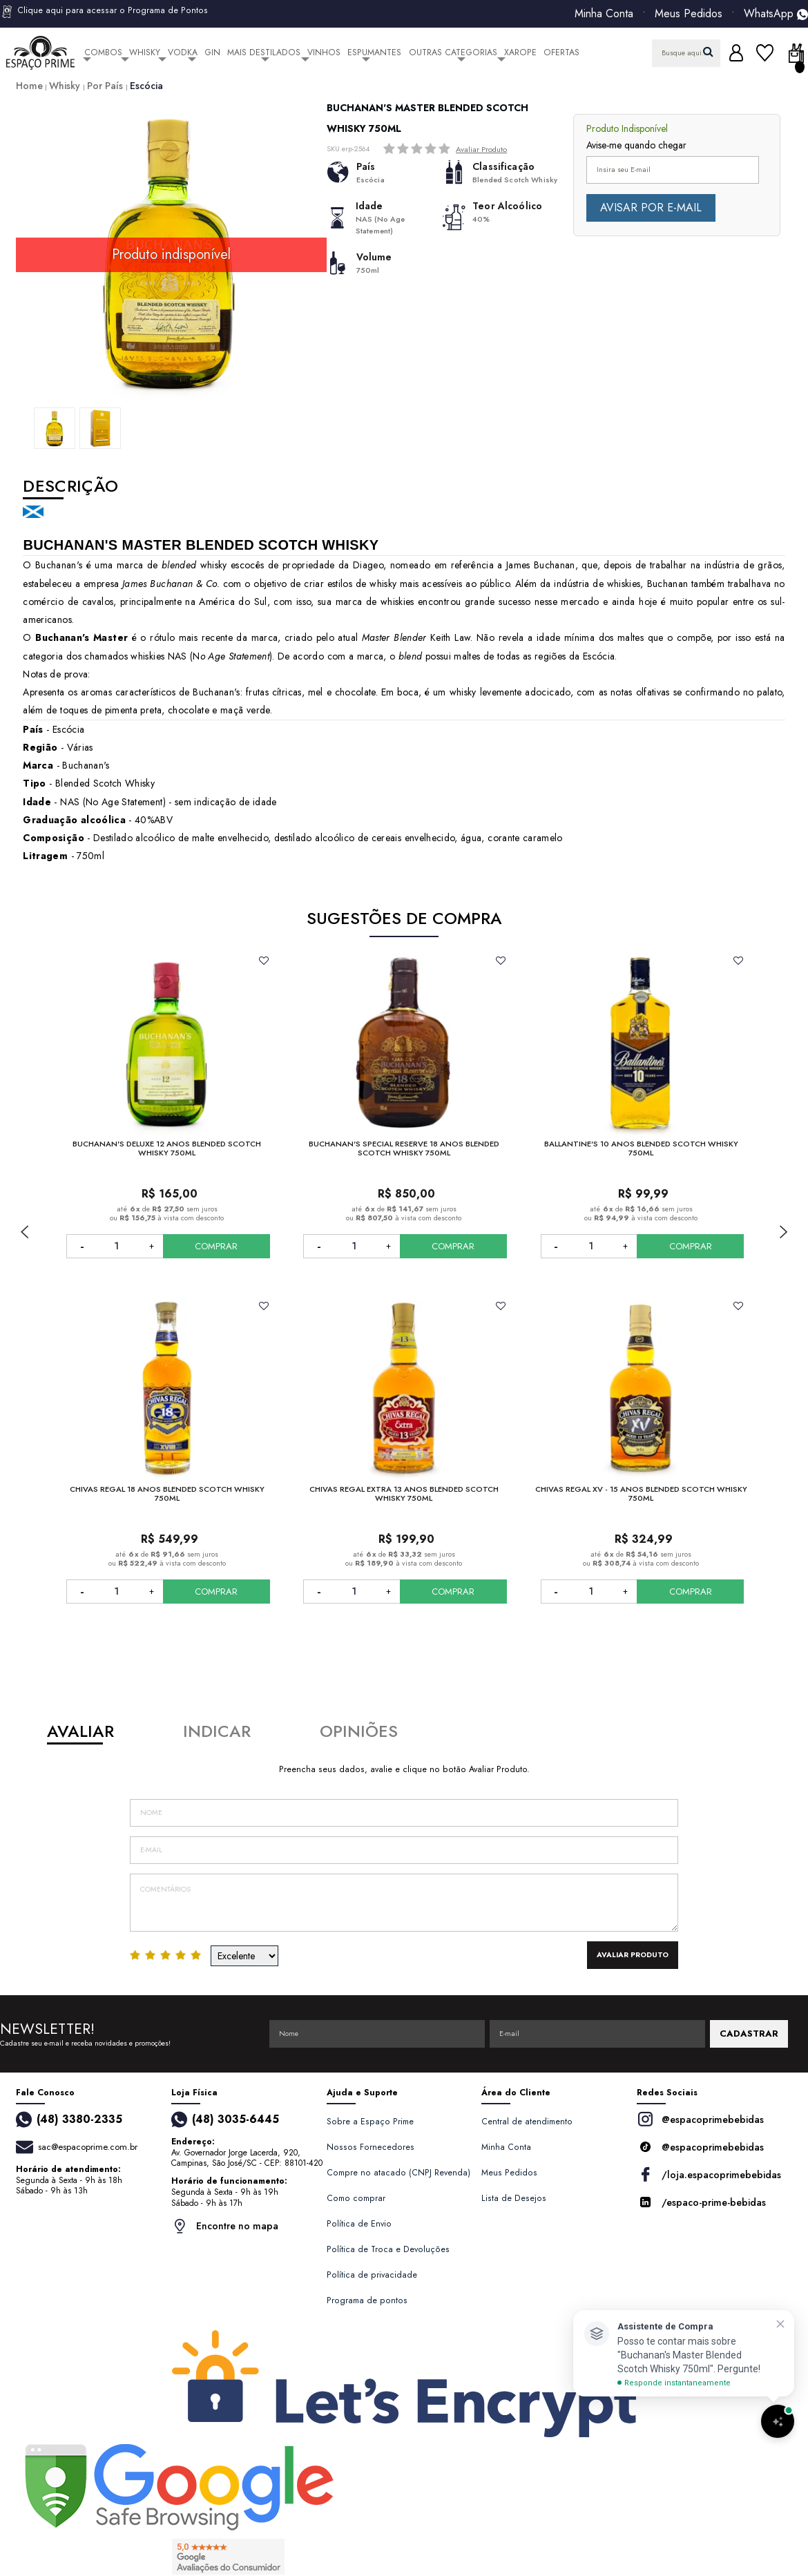  Describe the element at coordinates (356, 2198) in the screenshot. I see `Como comprar` at that location.